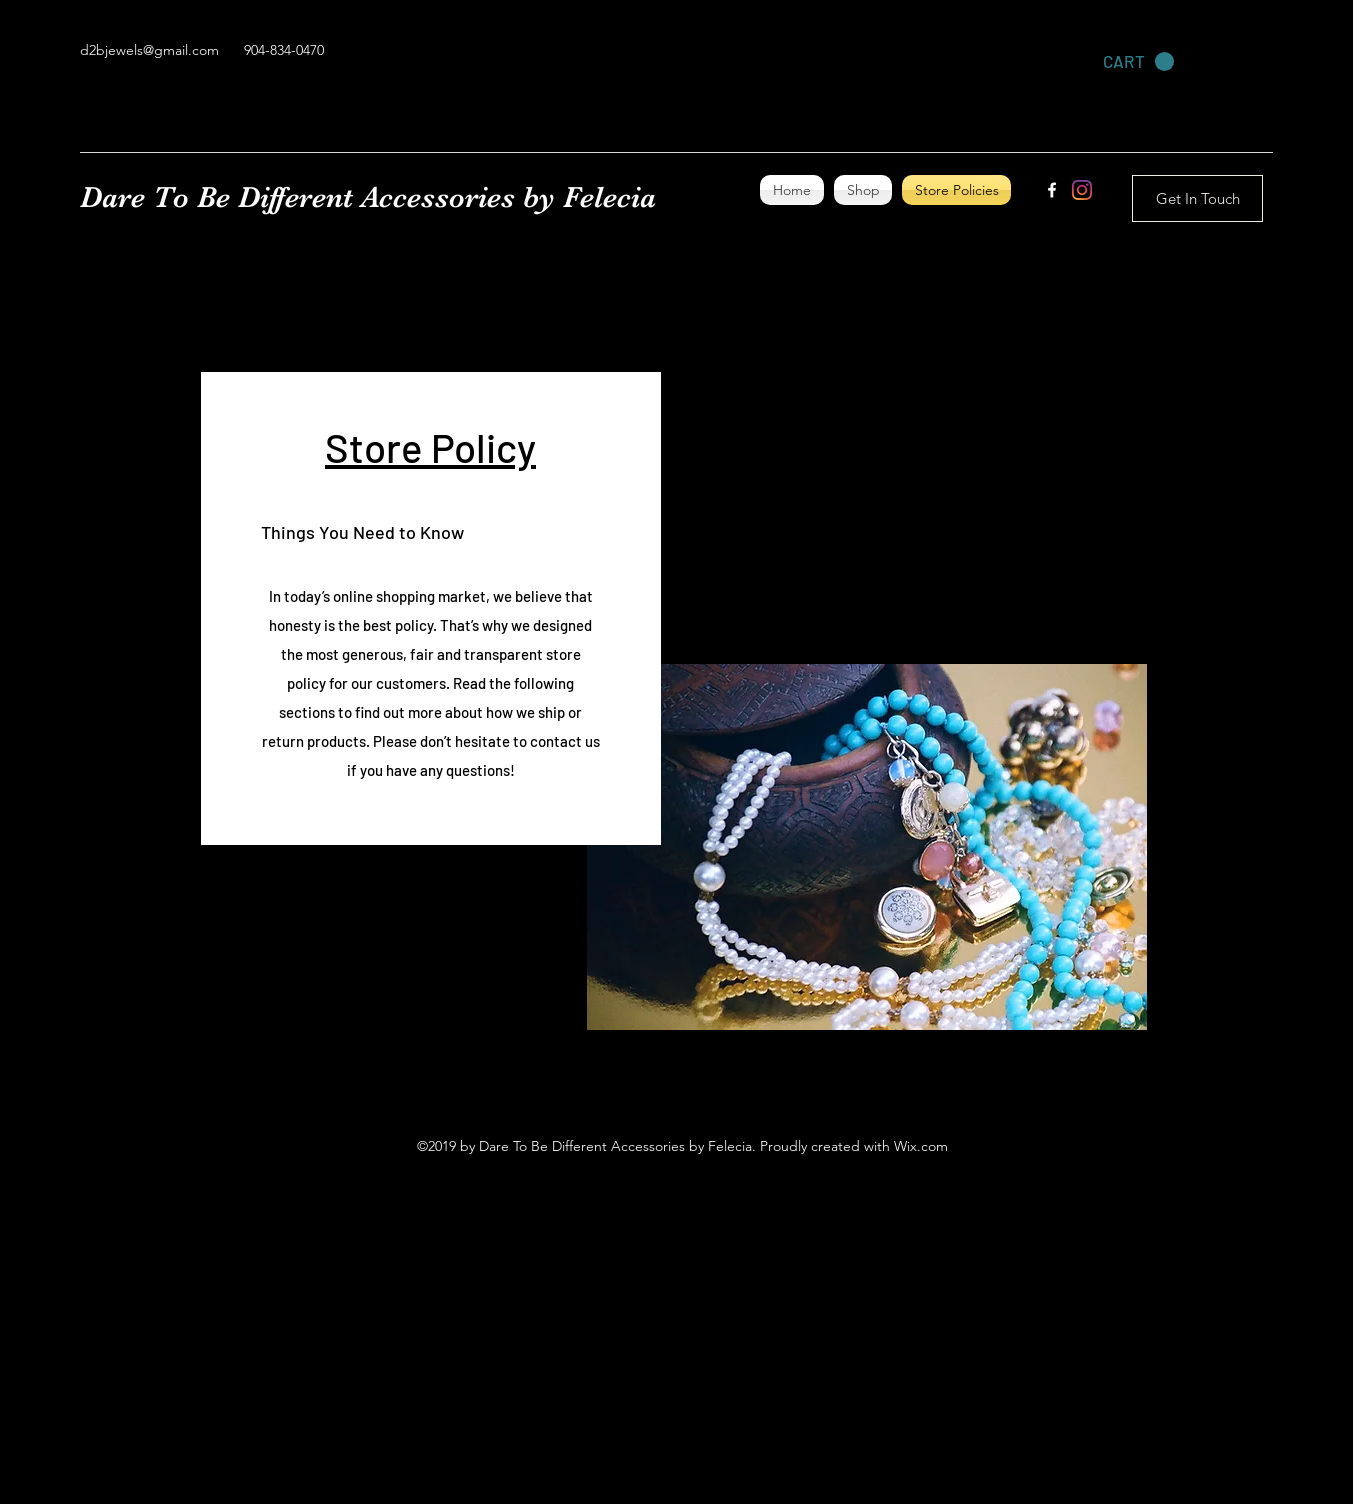  What do you see at coordinates (1052, 190) in the screenshot?
I see `[facebook]` at bounding box center [1052, 190].